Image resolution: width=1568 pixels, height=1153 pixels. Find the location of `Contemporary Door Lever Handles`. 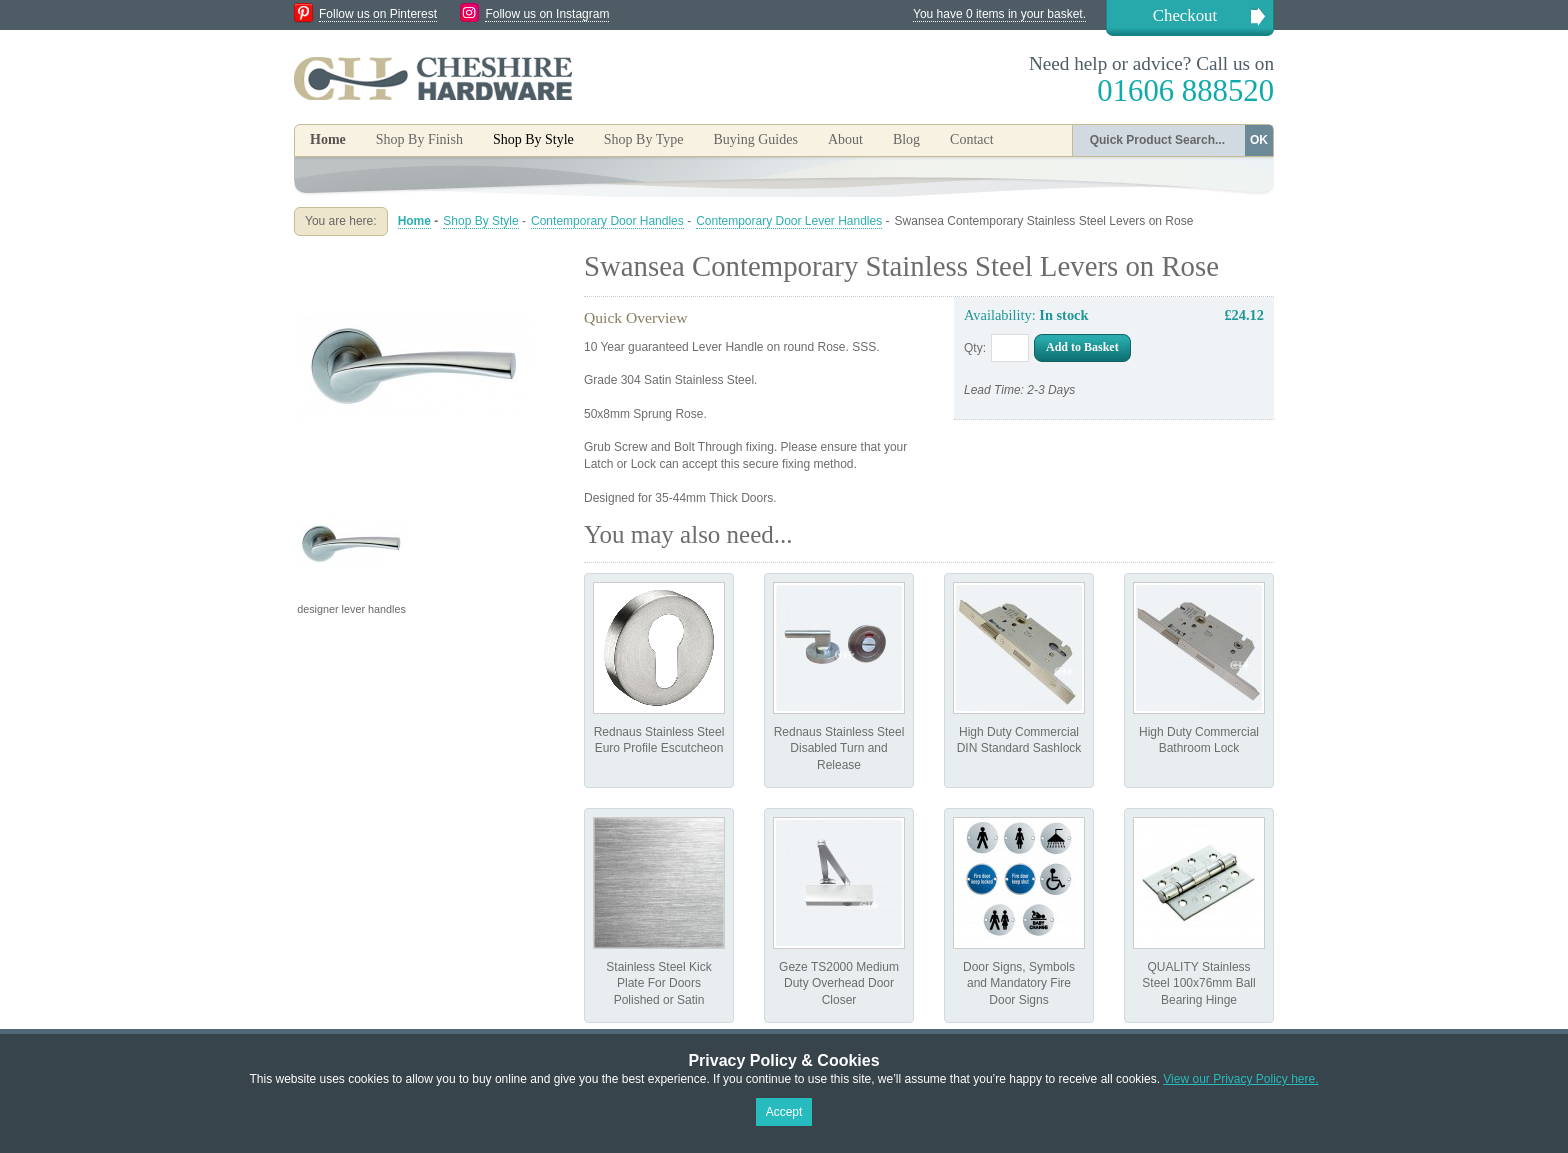

Contemporary Door Lever Handles is located at coordinates (789, 221).